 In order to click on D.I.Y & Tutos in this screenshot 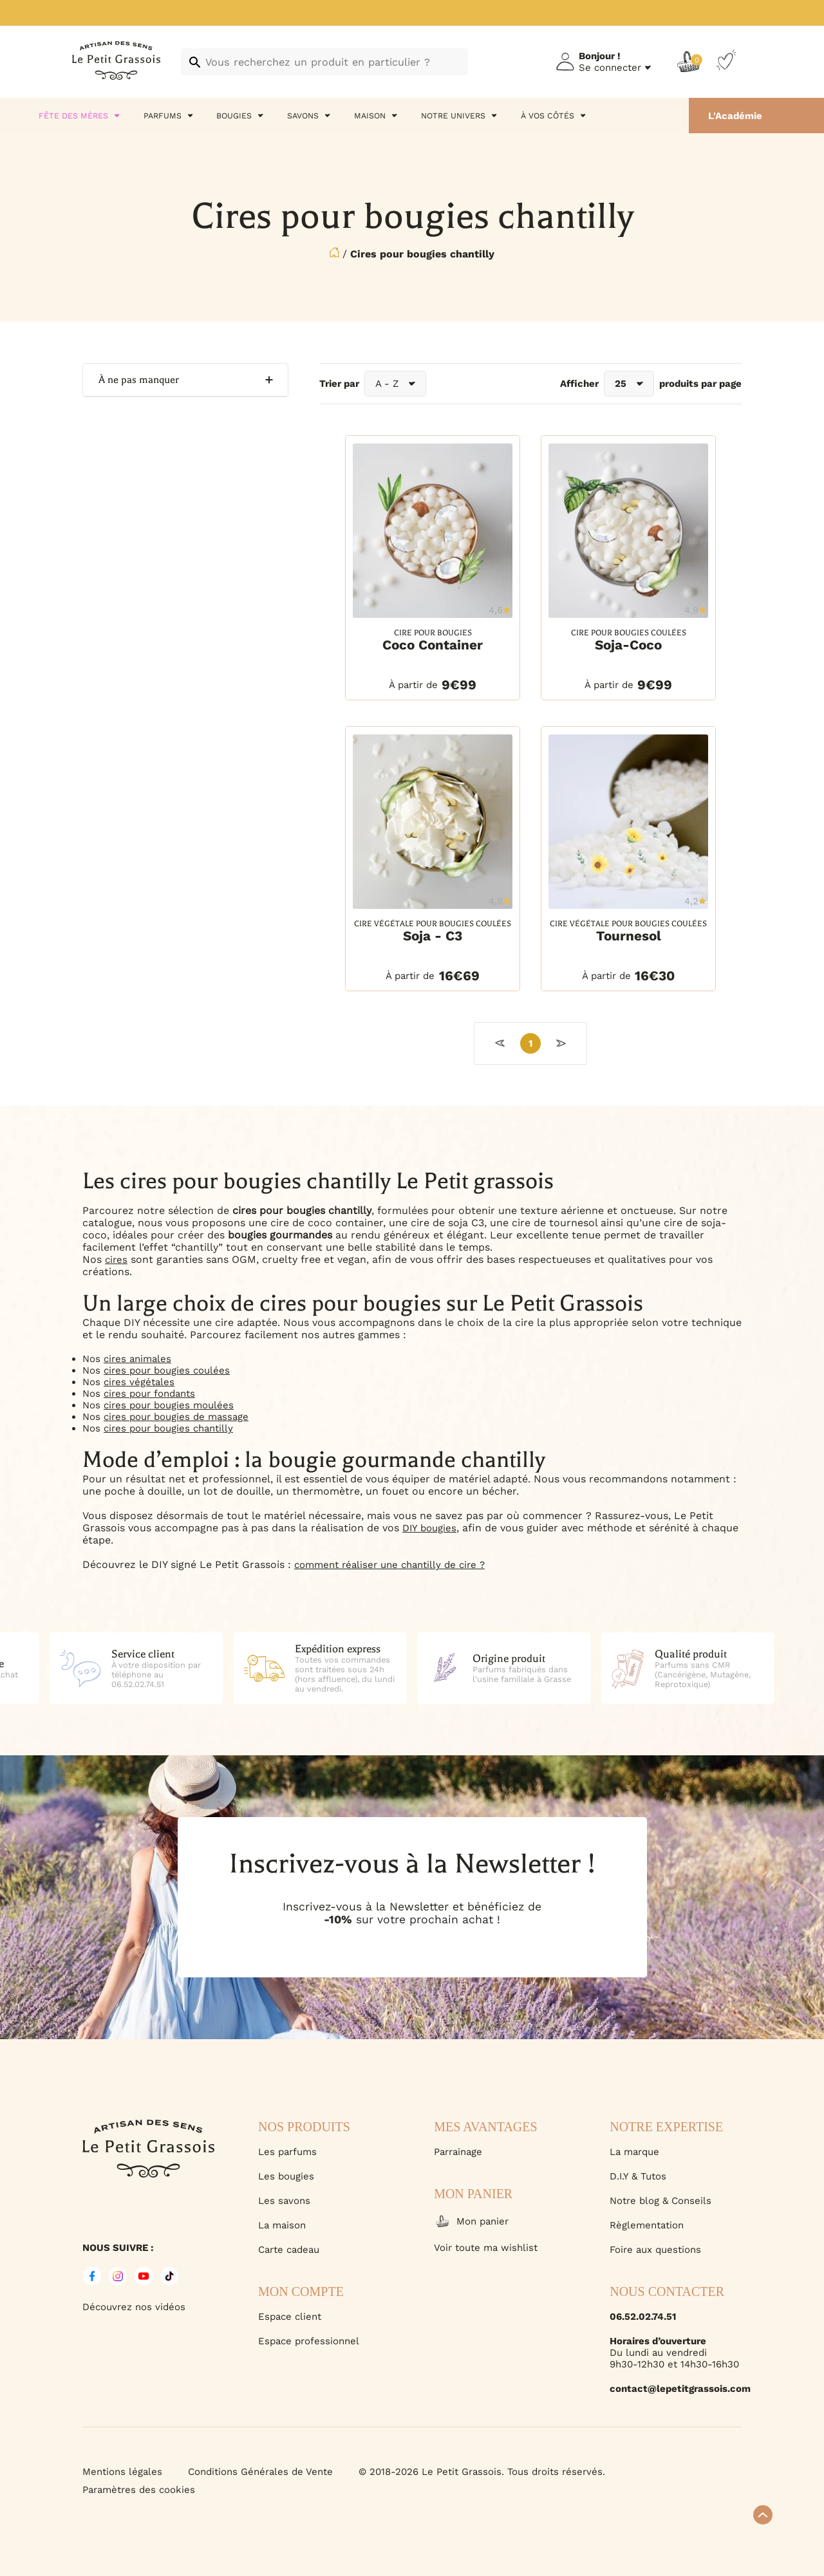, I will do `click(638, 2176)`.